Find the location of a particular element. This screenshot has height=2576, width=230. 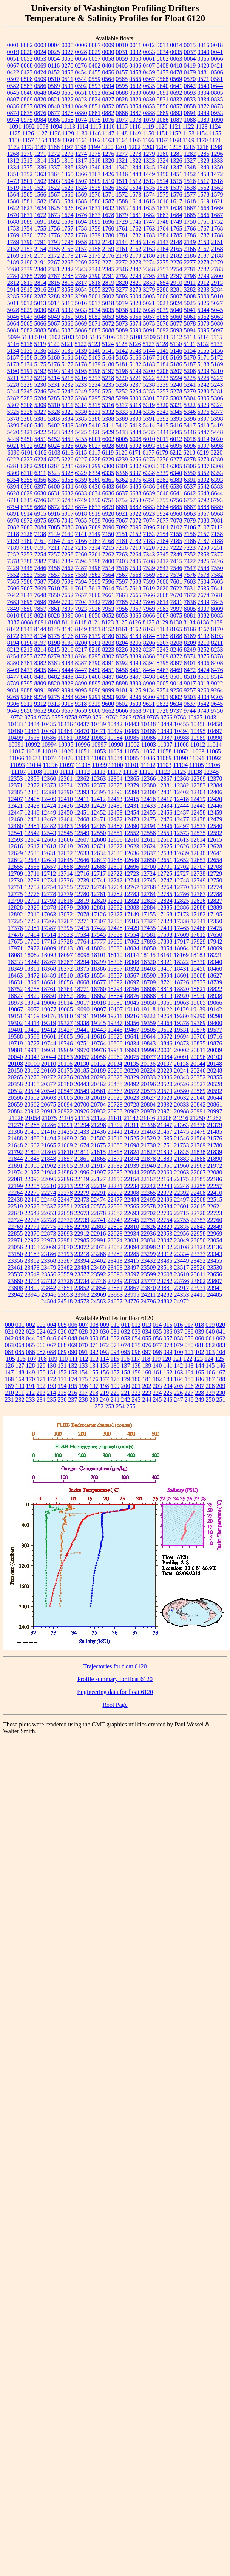

21751 is located at coordinates (165, 1145).